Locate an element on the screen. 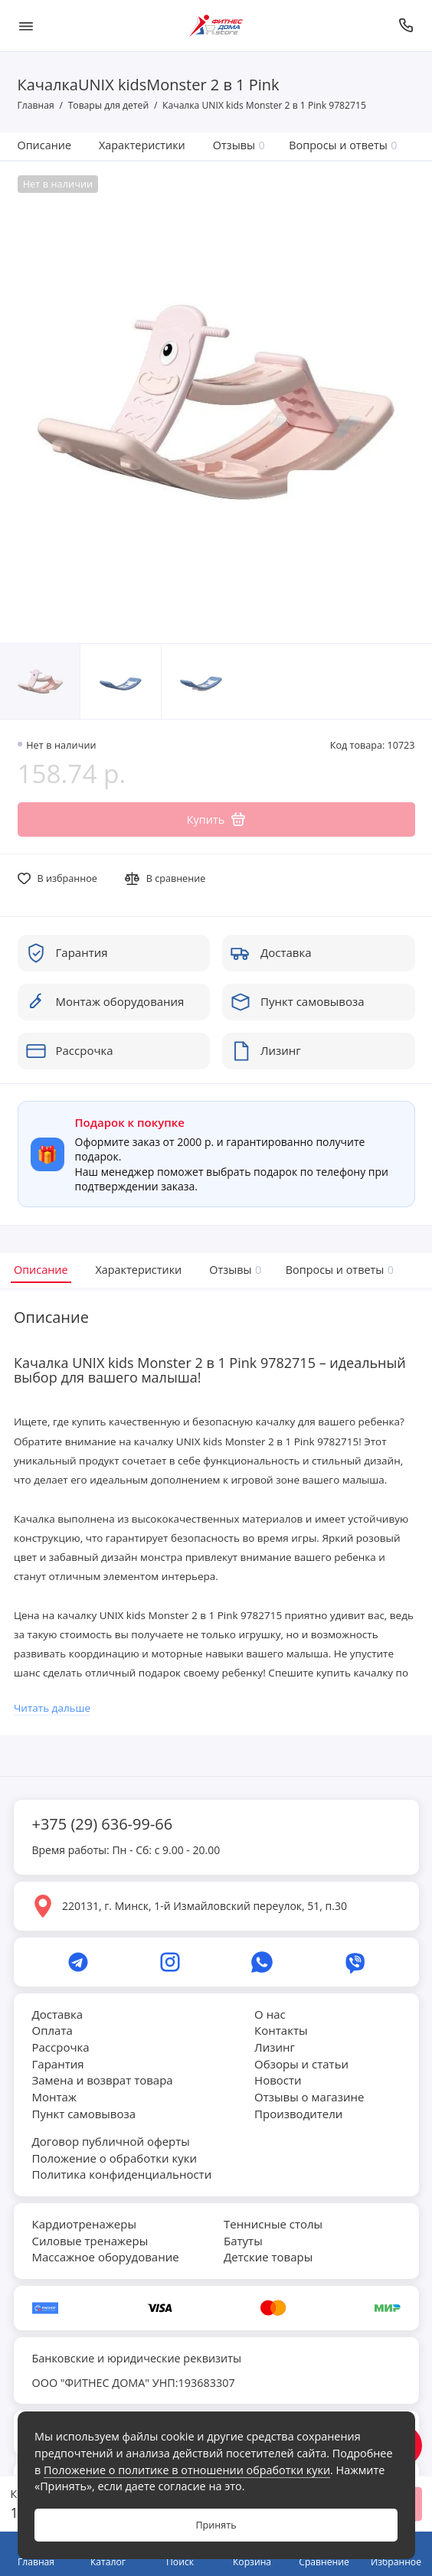  Отзывы о магазине is located at coordinates (309, 2096).